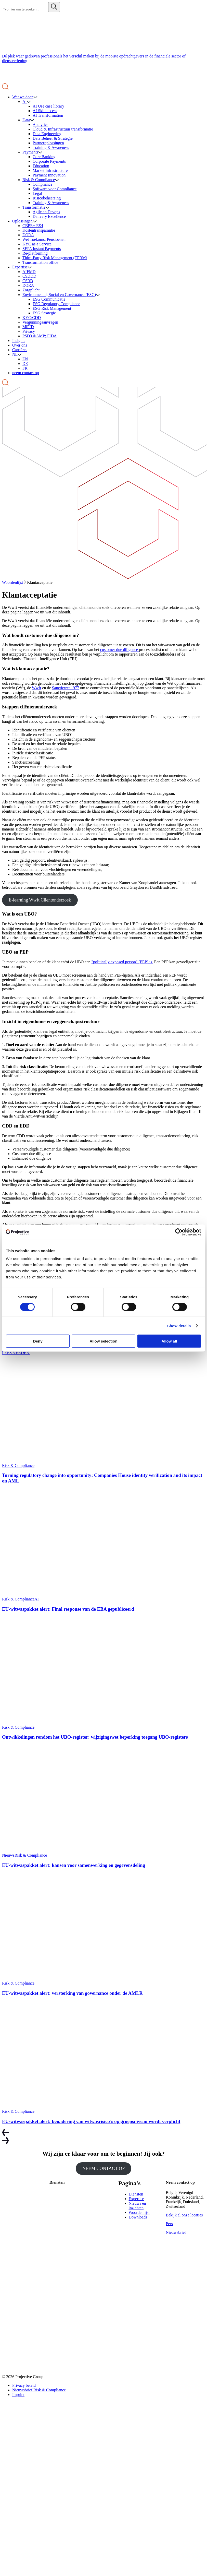  Describe the element at coordinates (45, 111) in the screenshot. I see `AI Skill access` at that location.